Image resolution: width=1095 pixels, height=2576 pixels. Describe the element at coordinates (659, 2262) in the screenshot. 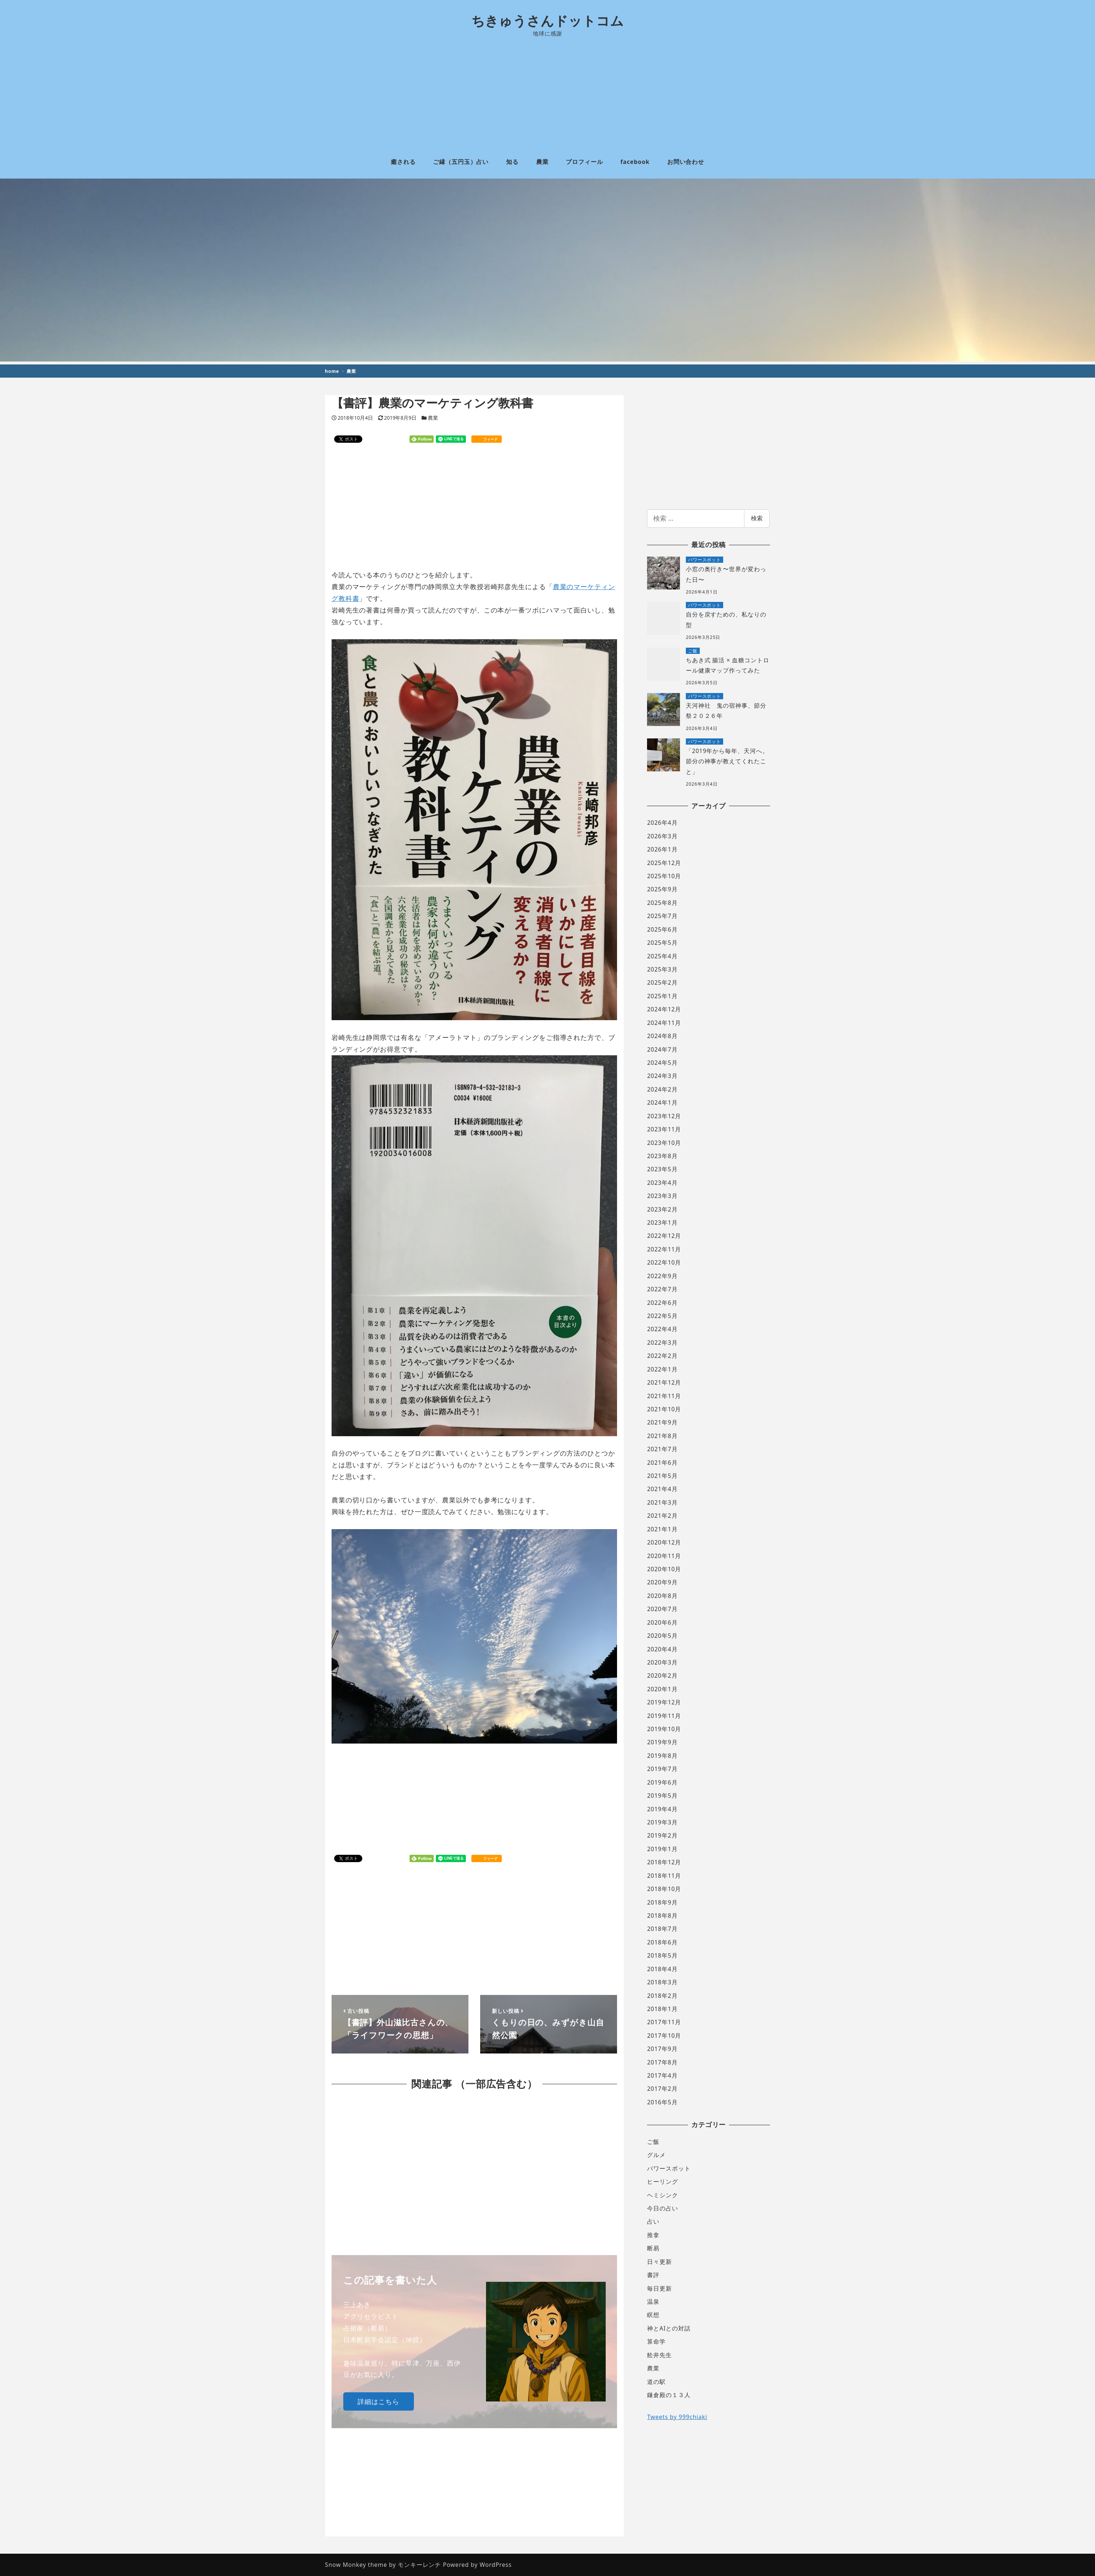

I see `日々更新` at that location.